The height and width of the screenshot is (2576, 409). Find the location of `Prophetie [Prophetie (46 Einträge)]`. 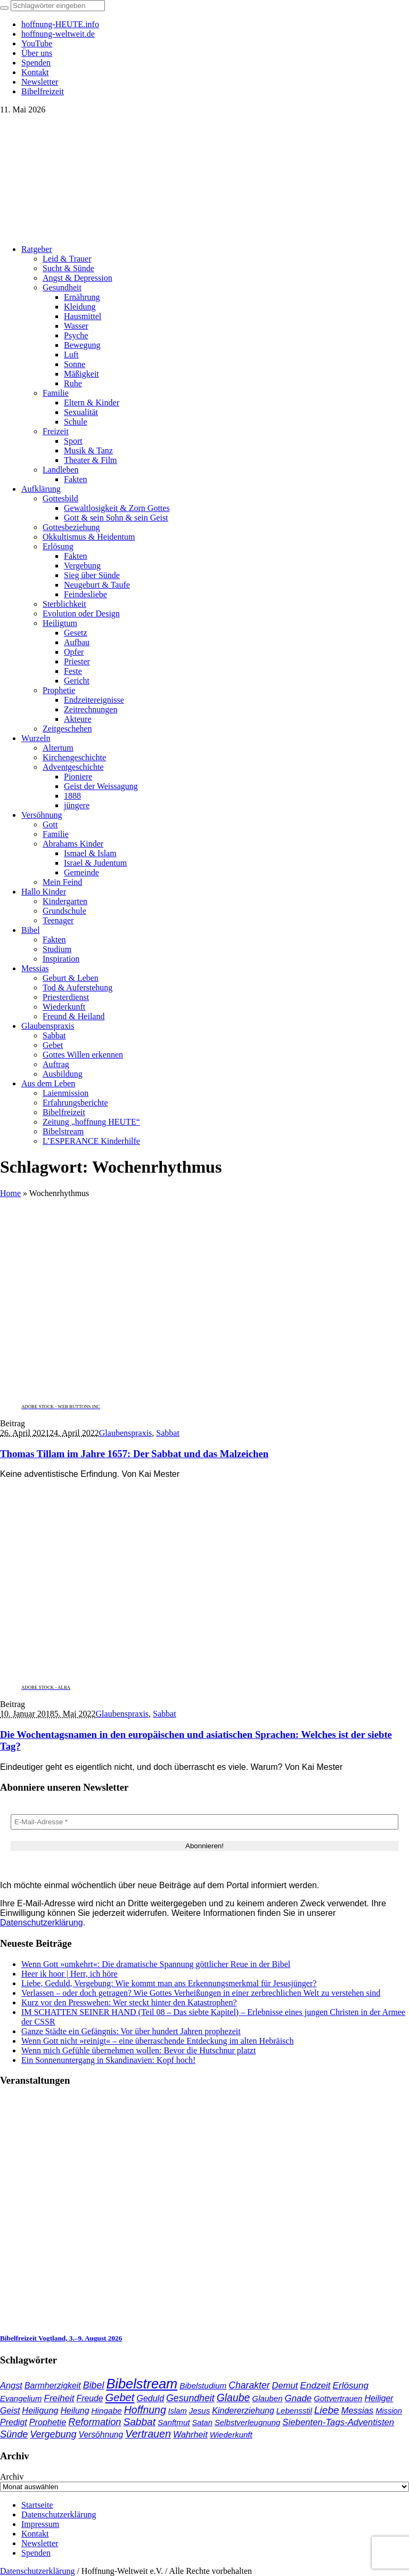

Prophetie [Prophetie (46 Einträge)] is located at coordinates (48, 2422).